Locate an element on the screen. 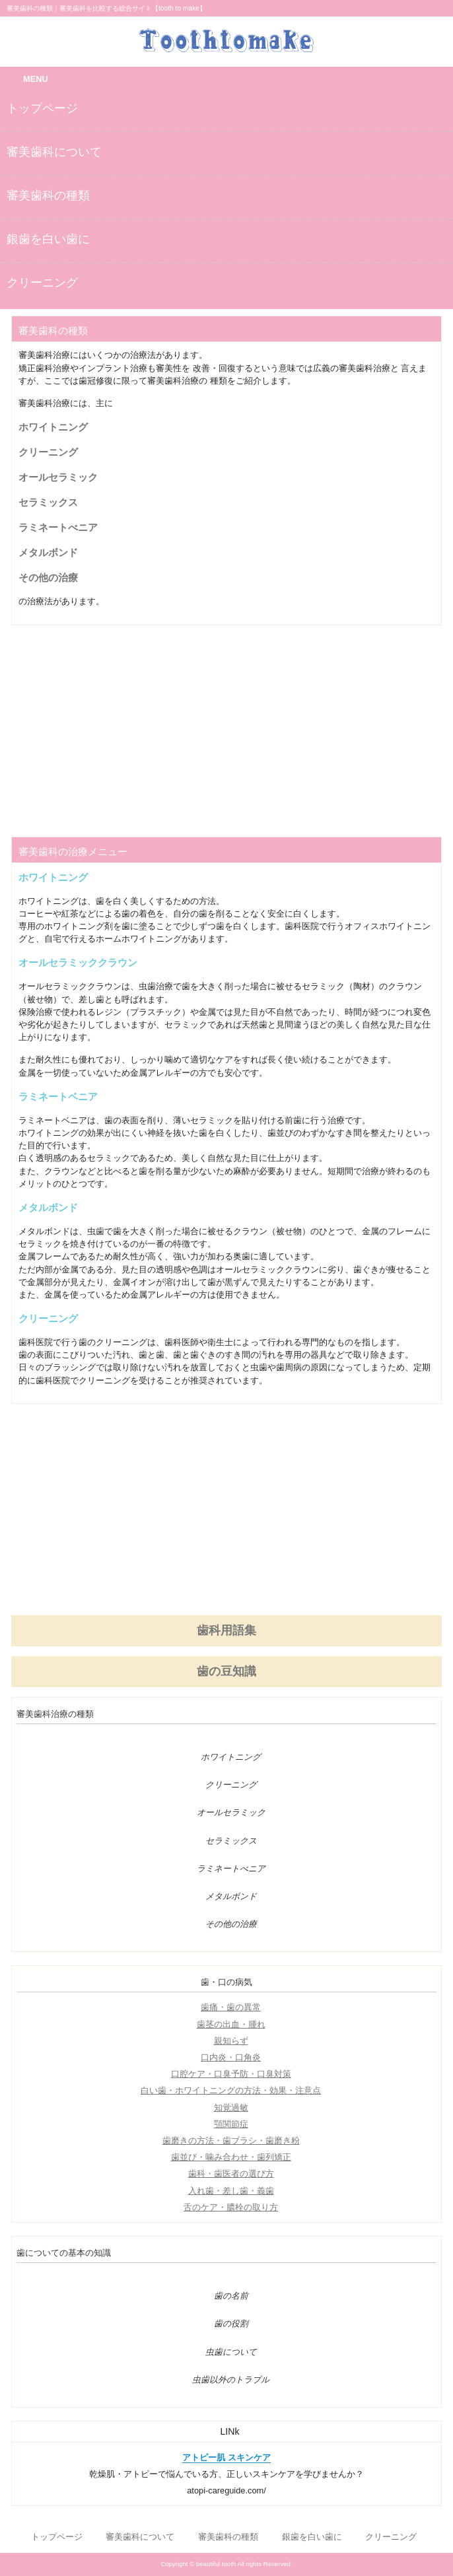  トップページ is located at coordinates (42, 108).